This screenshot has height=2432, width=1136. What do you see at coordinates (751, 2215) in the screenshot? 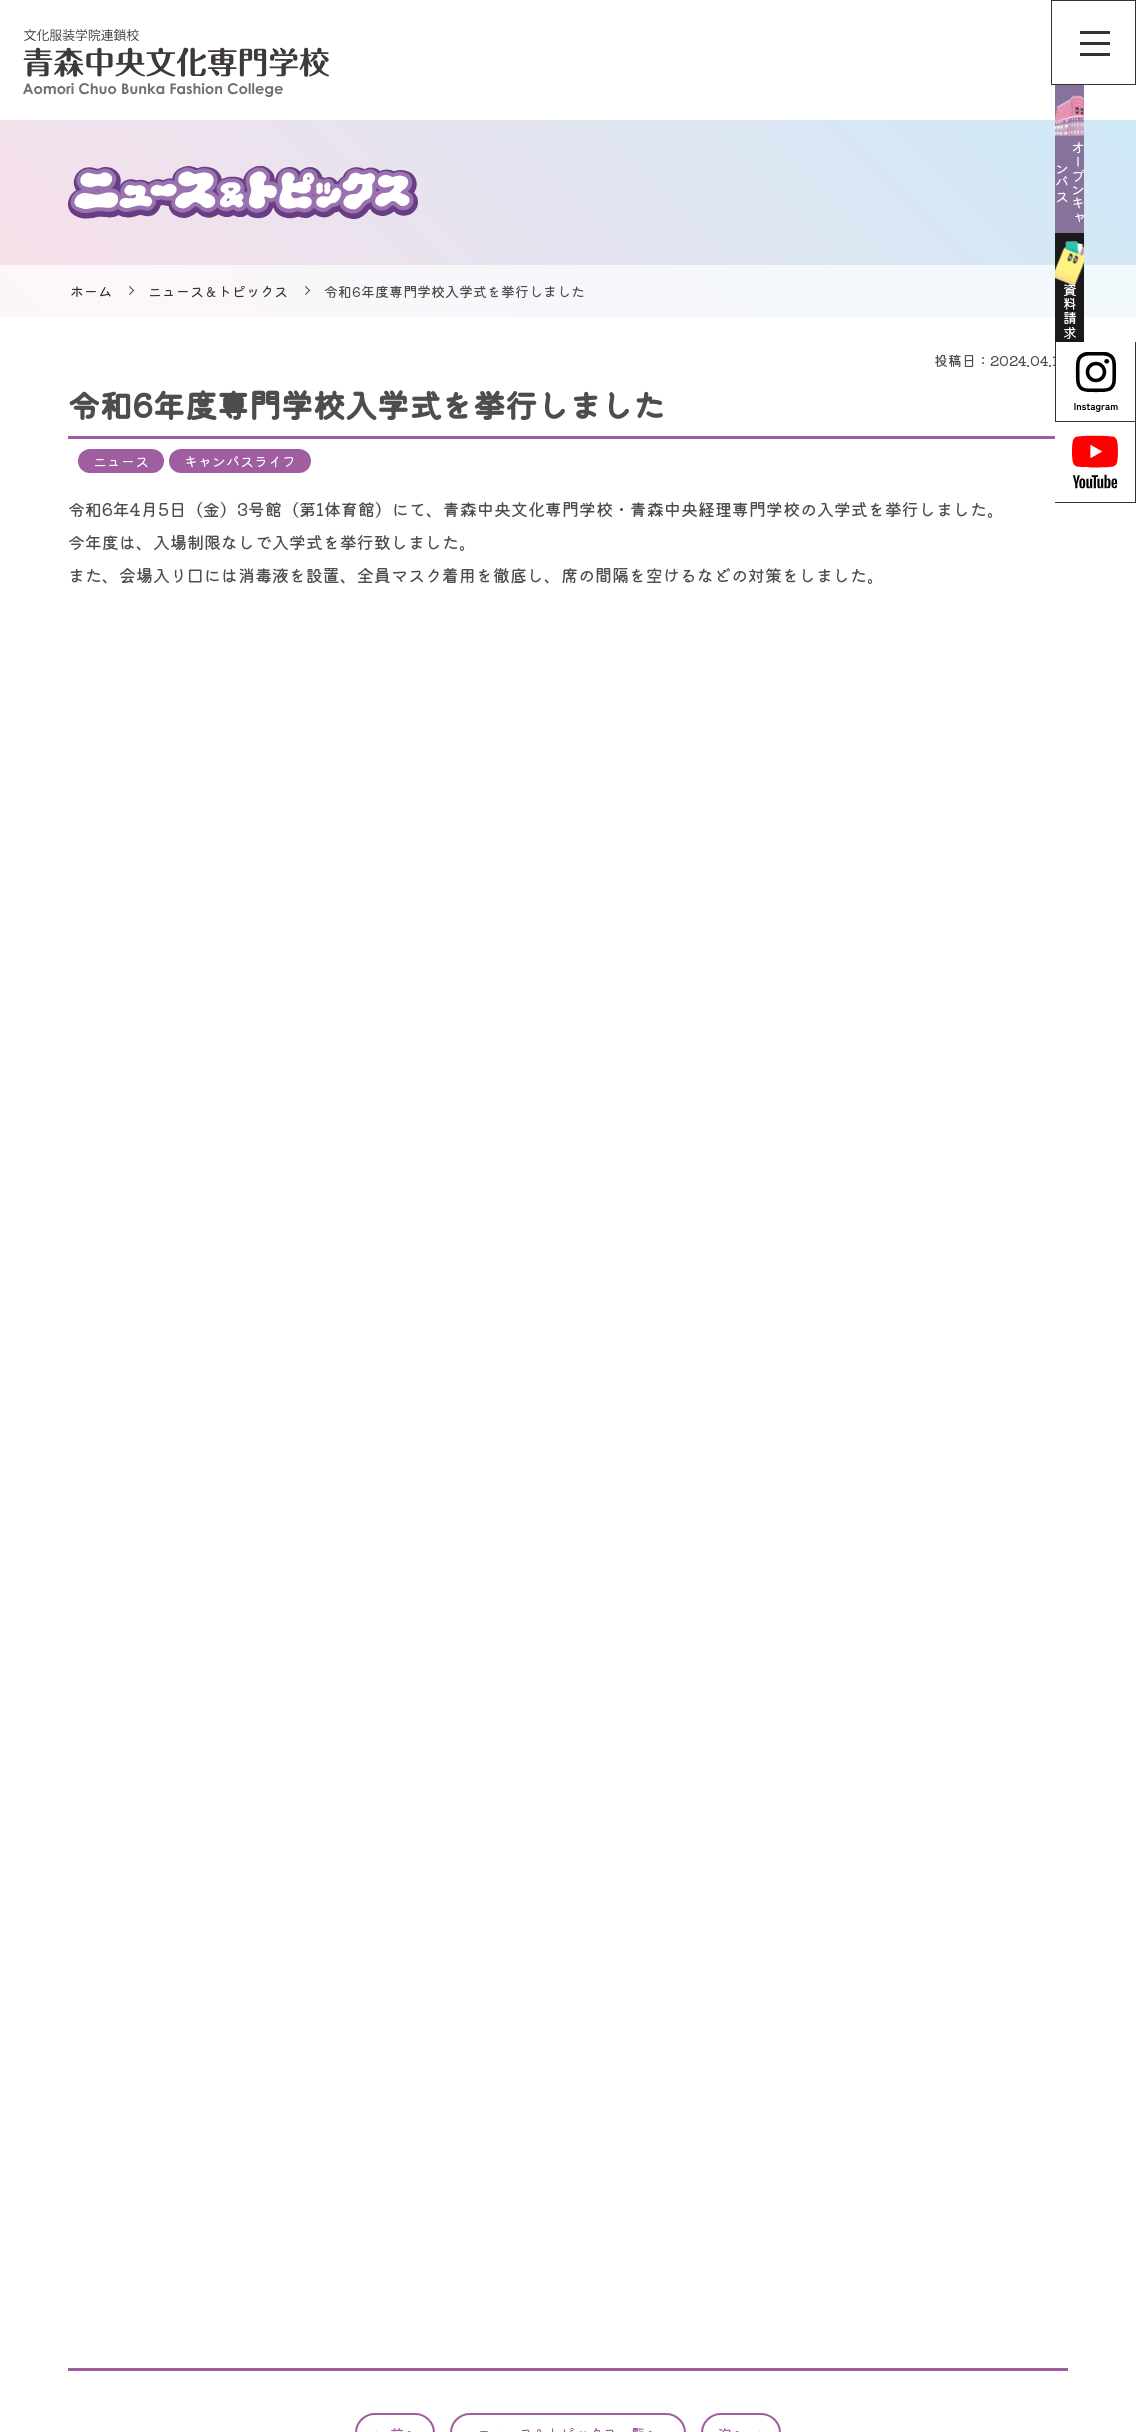
I see `学校案内` at bounding box center [751, 2215].